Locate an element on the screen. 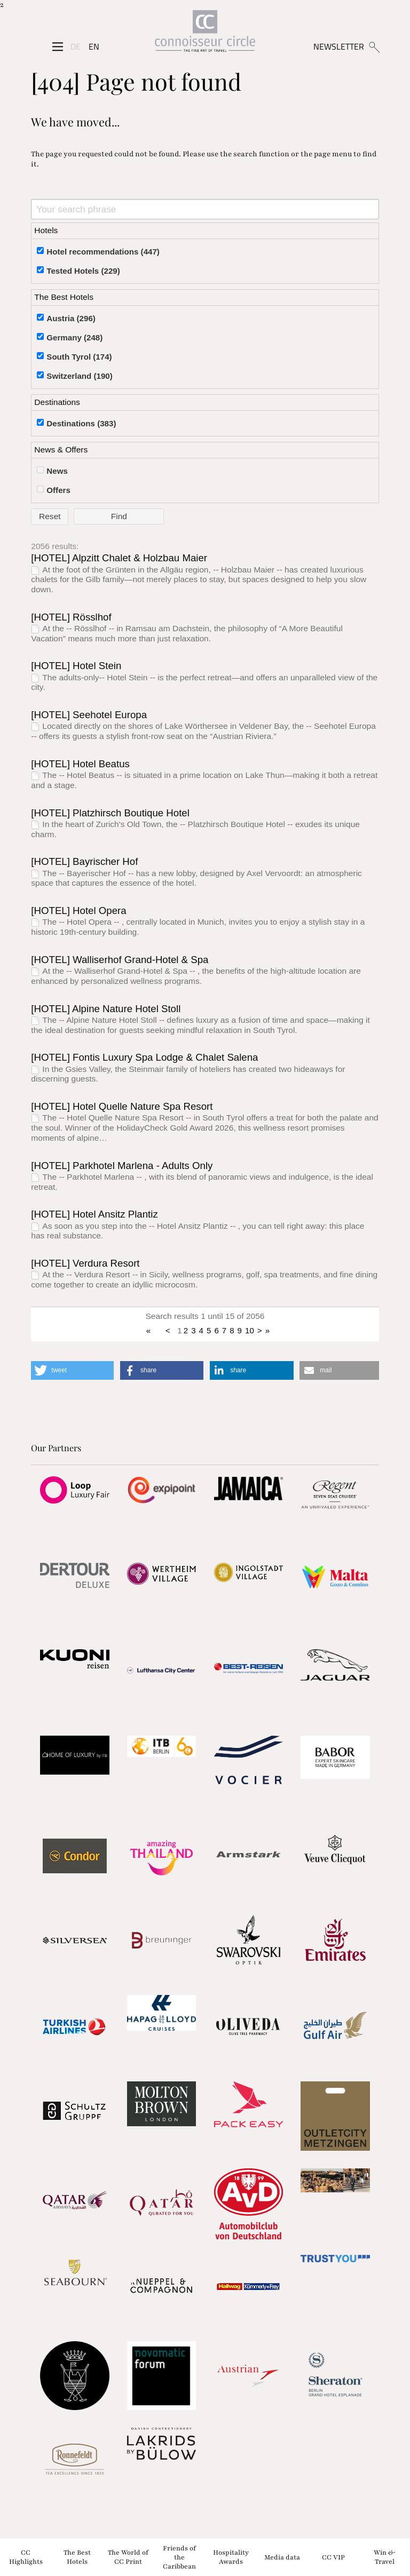 Image resolution: width=410 pixels, height=2576 pixels. [HOTEL] Hotel Beatus is located at coordinates (80, 763).